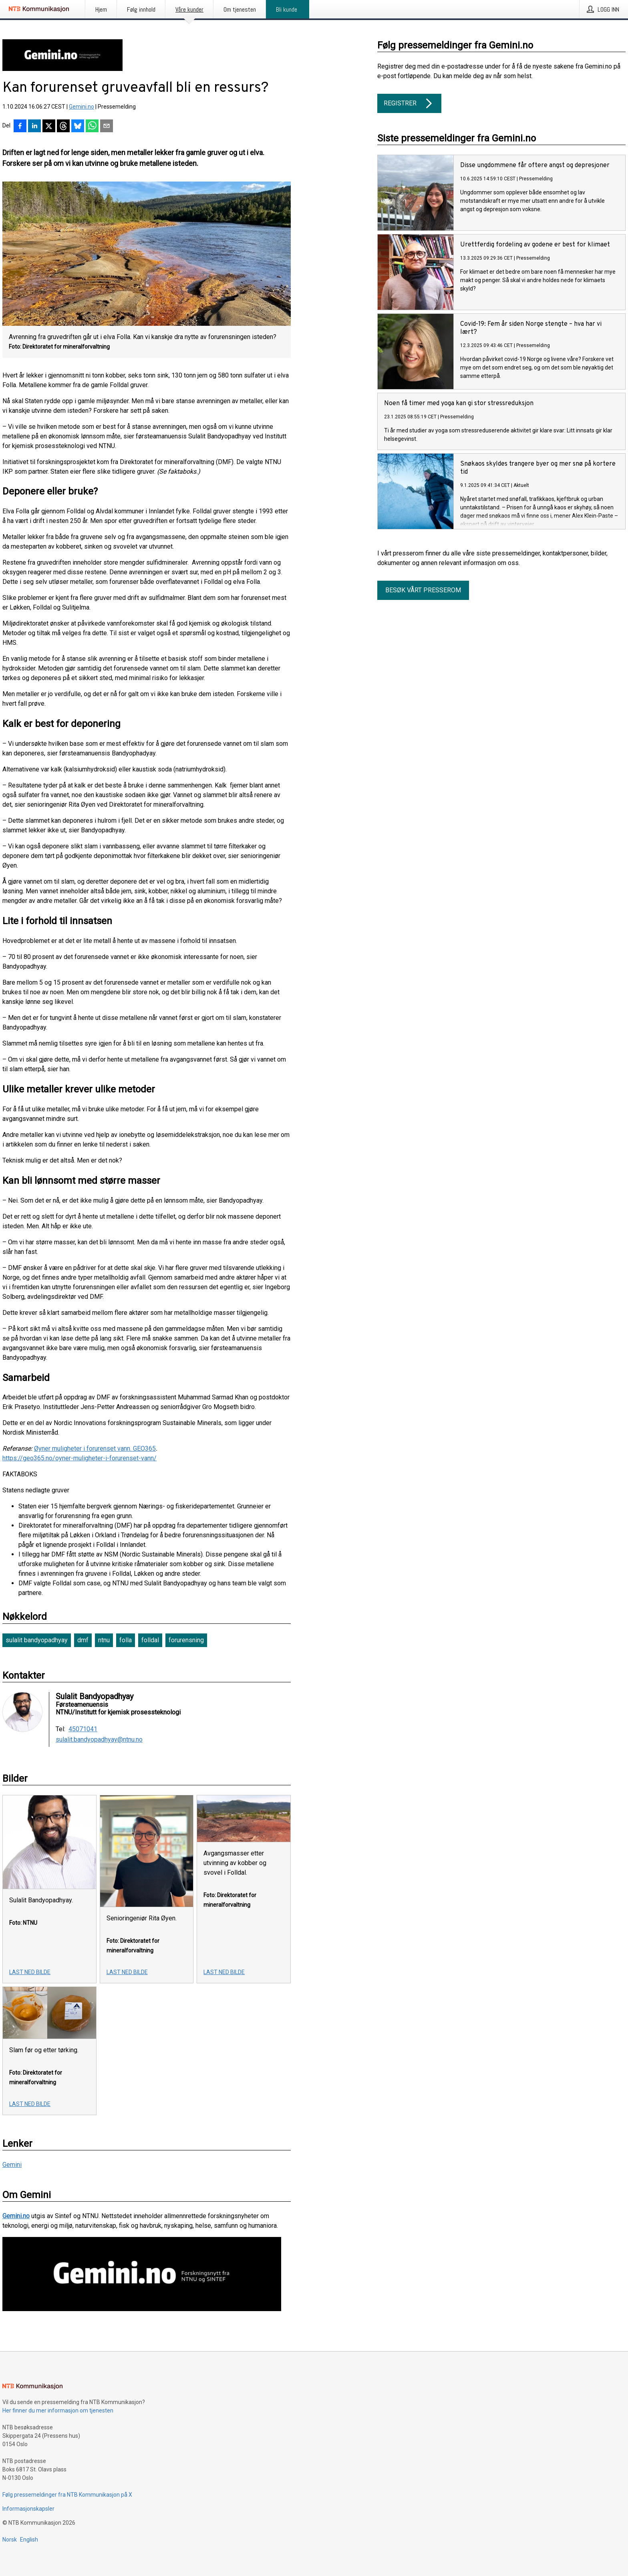 This screenshot has width=628, height=2576. I want to click on ntnu, so click(104, 1640).